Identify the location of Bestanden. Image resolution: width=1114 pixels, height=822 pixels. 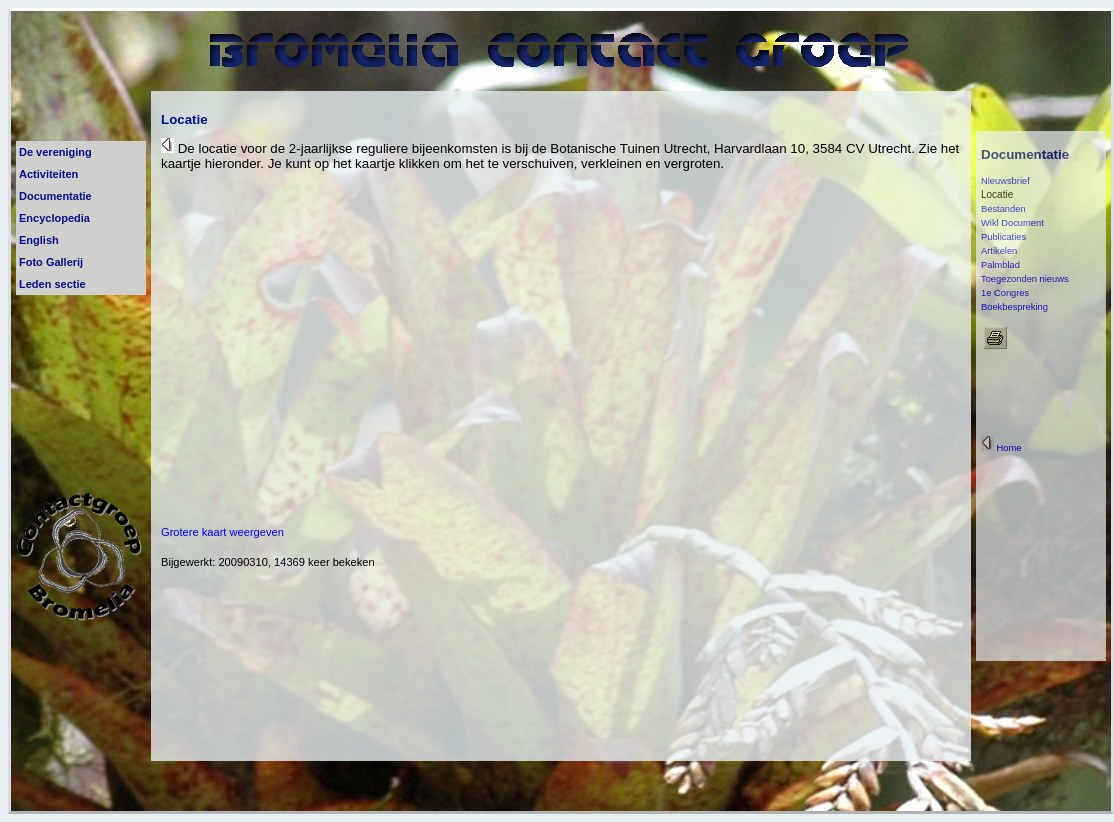
(1003, 209).